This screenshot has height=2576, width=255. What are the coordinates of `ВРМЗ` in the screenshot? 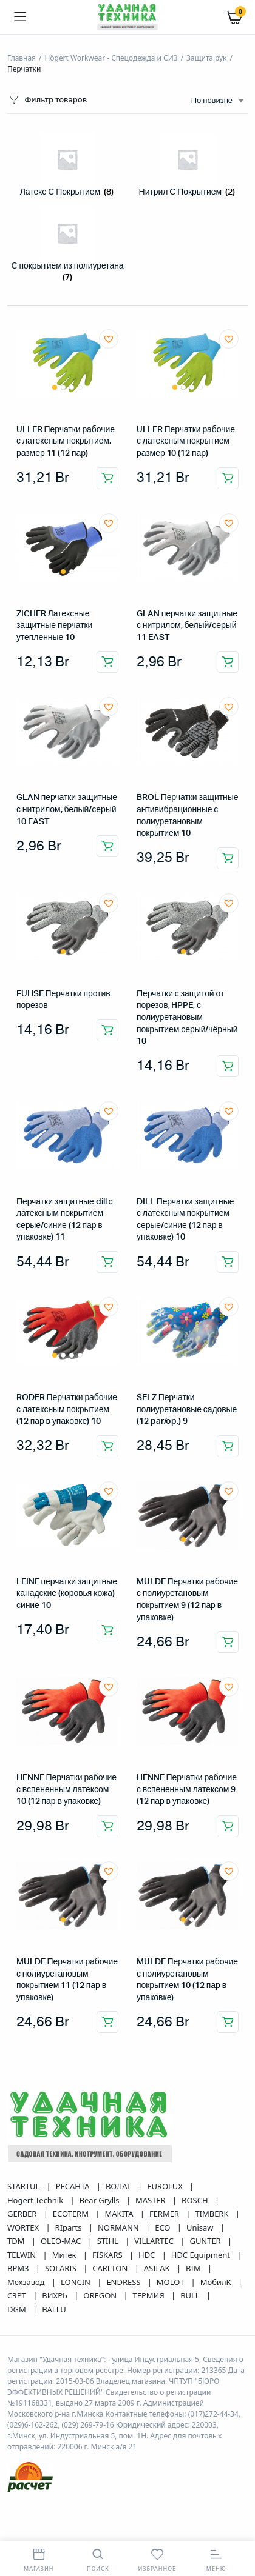 It's located at (19, 2268).